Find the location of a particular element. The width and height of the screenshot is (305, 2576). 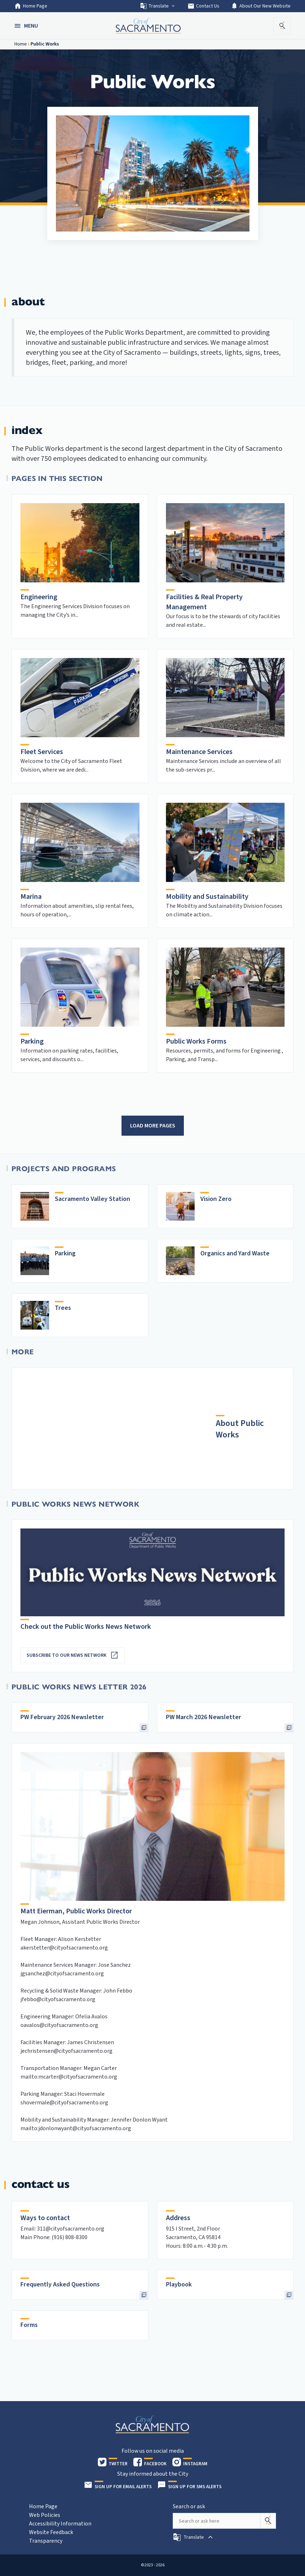

PW March 2026 Newsletter is located at coordinates (203, 1717).